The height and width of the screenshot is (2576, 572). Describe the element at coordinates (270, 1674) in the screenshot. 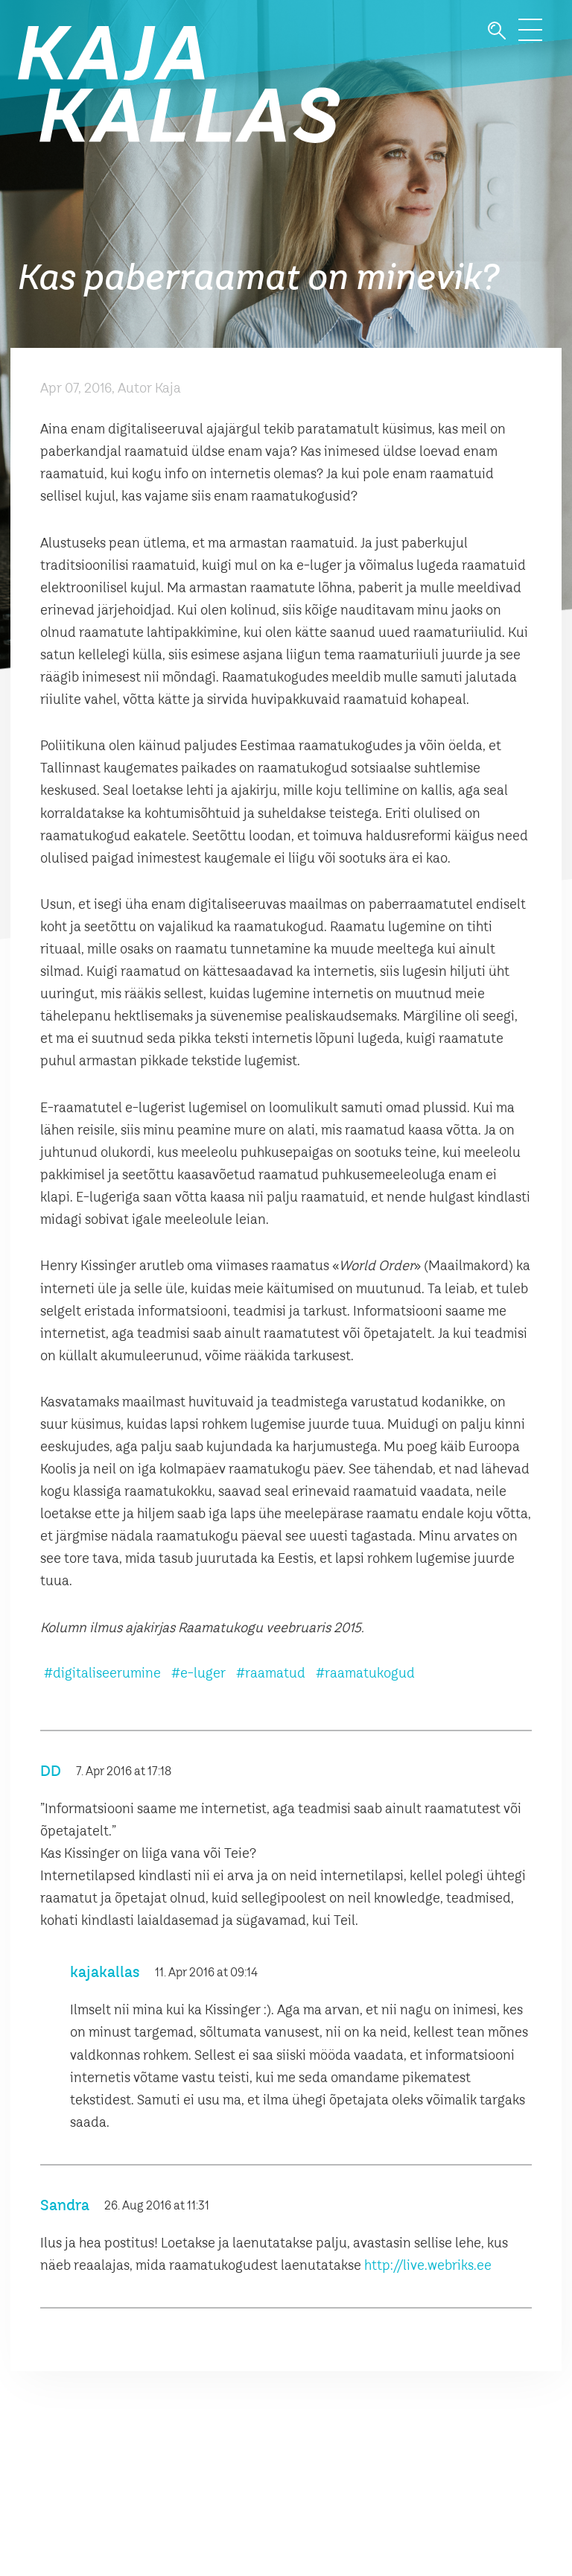

I see `#raamatud` at that location.